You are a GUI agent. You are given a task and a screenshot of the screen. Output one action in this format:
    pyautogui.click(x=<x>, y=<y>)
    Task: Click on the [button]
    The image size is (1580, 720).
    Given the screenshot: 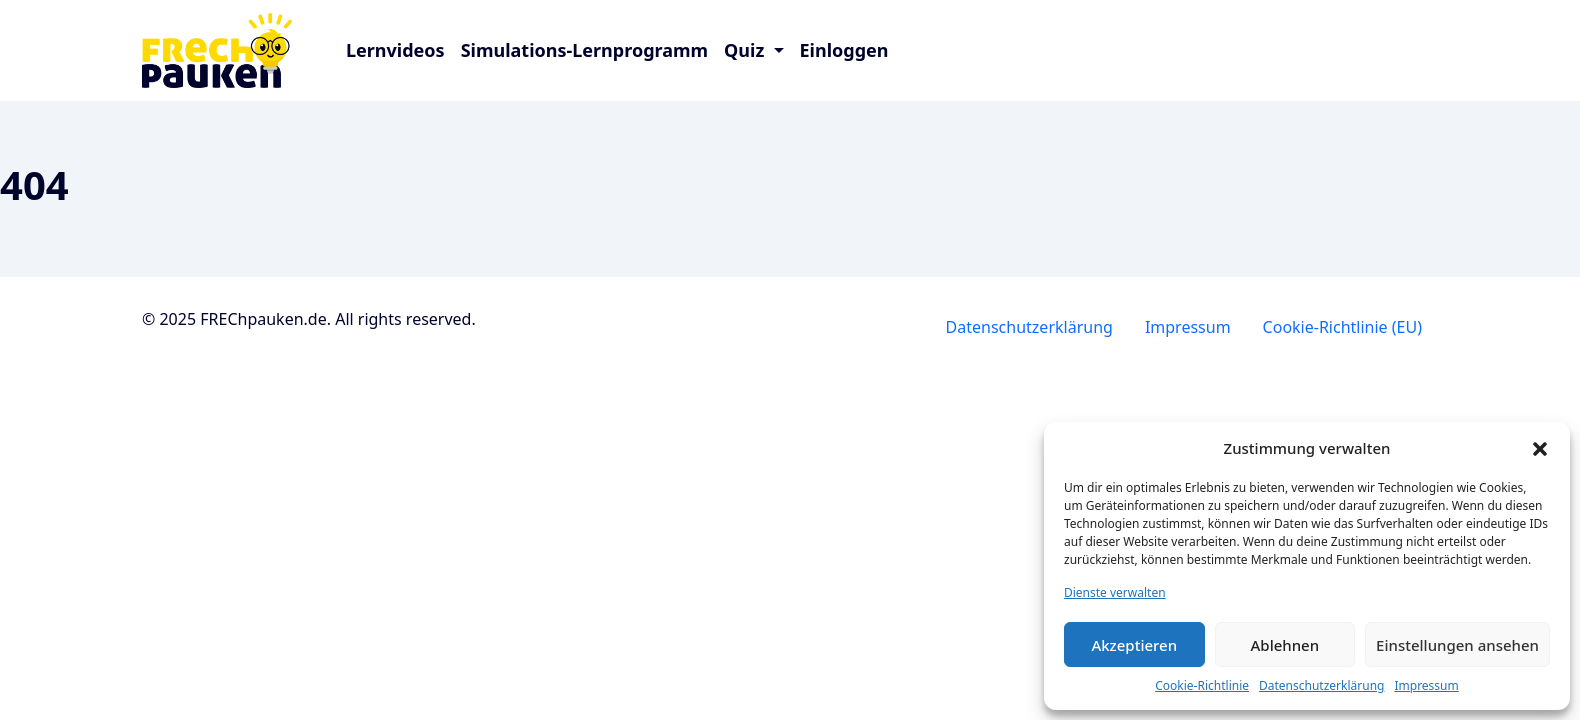 What is the action you would take?
    pyautogui.click(x=1540, y=448)
    